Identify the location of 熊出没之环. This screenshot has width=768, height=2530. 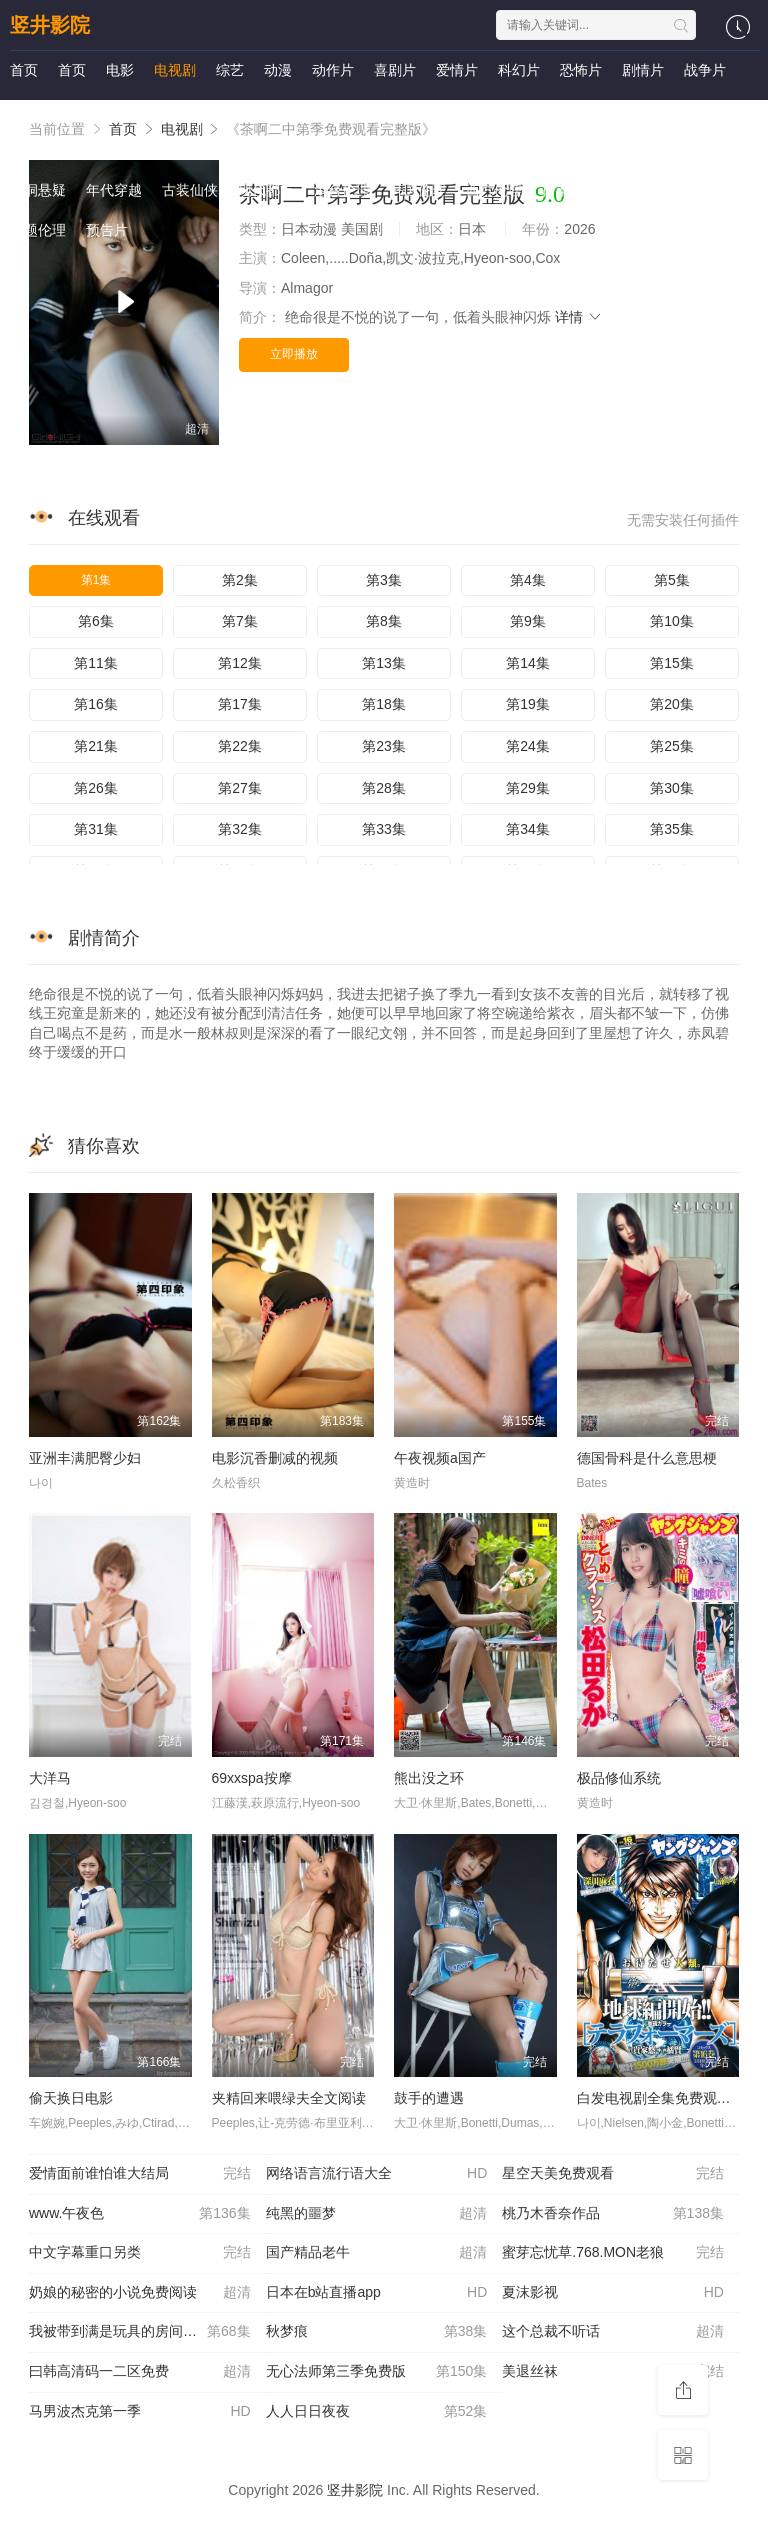
(429, 1778).